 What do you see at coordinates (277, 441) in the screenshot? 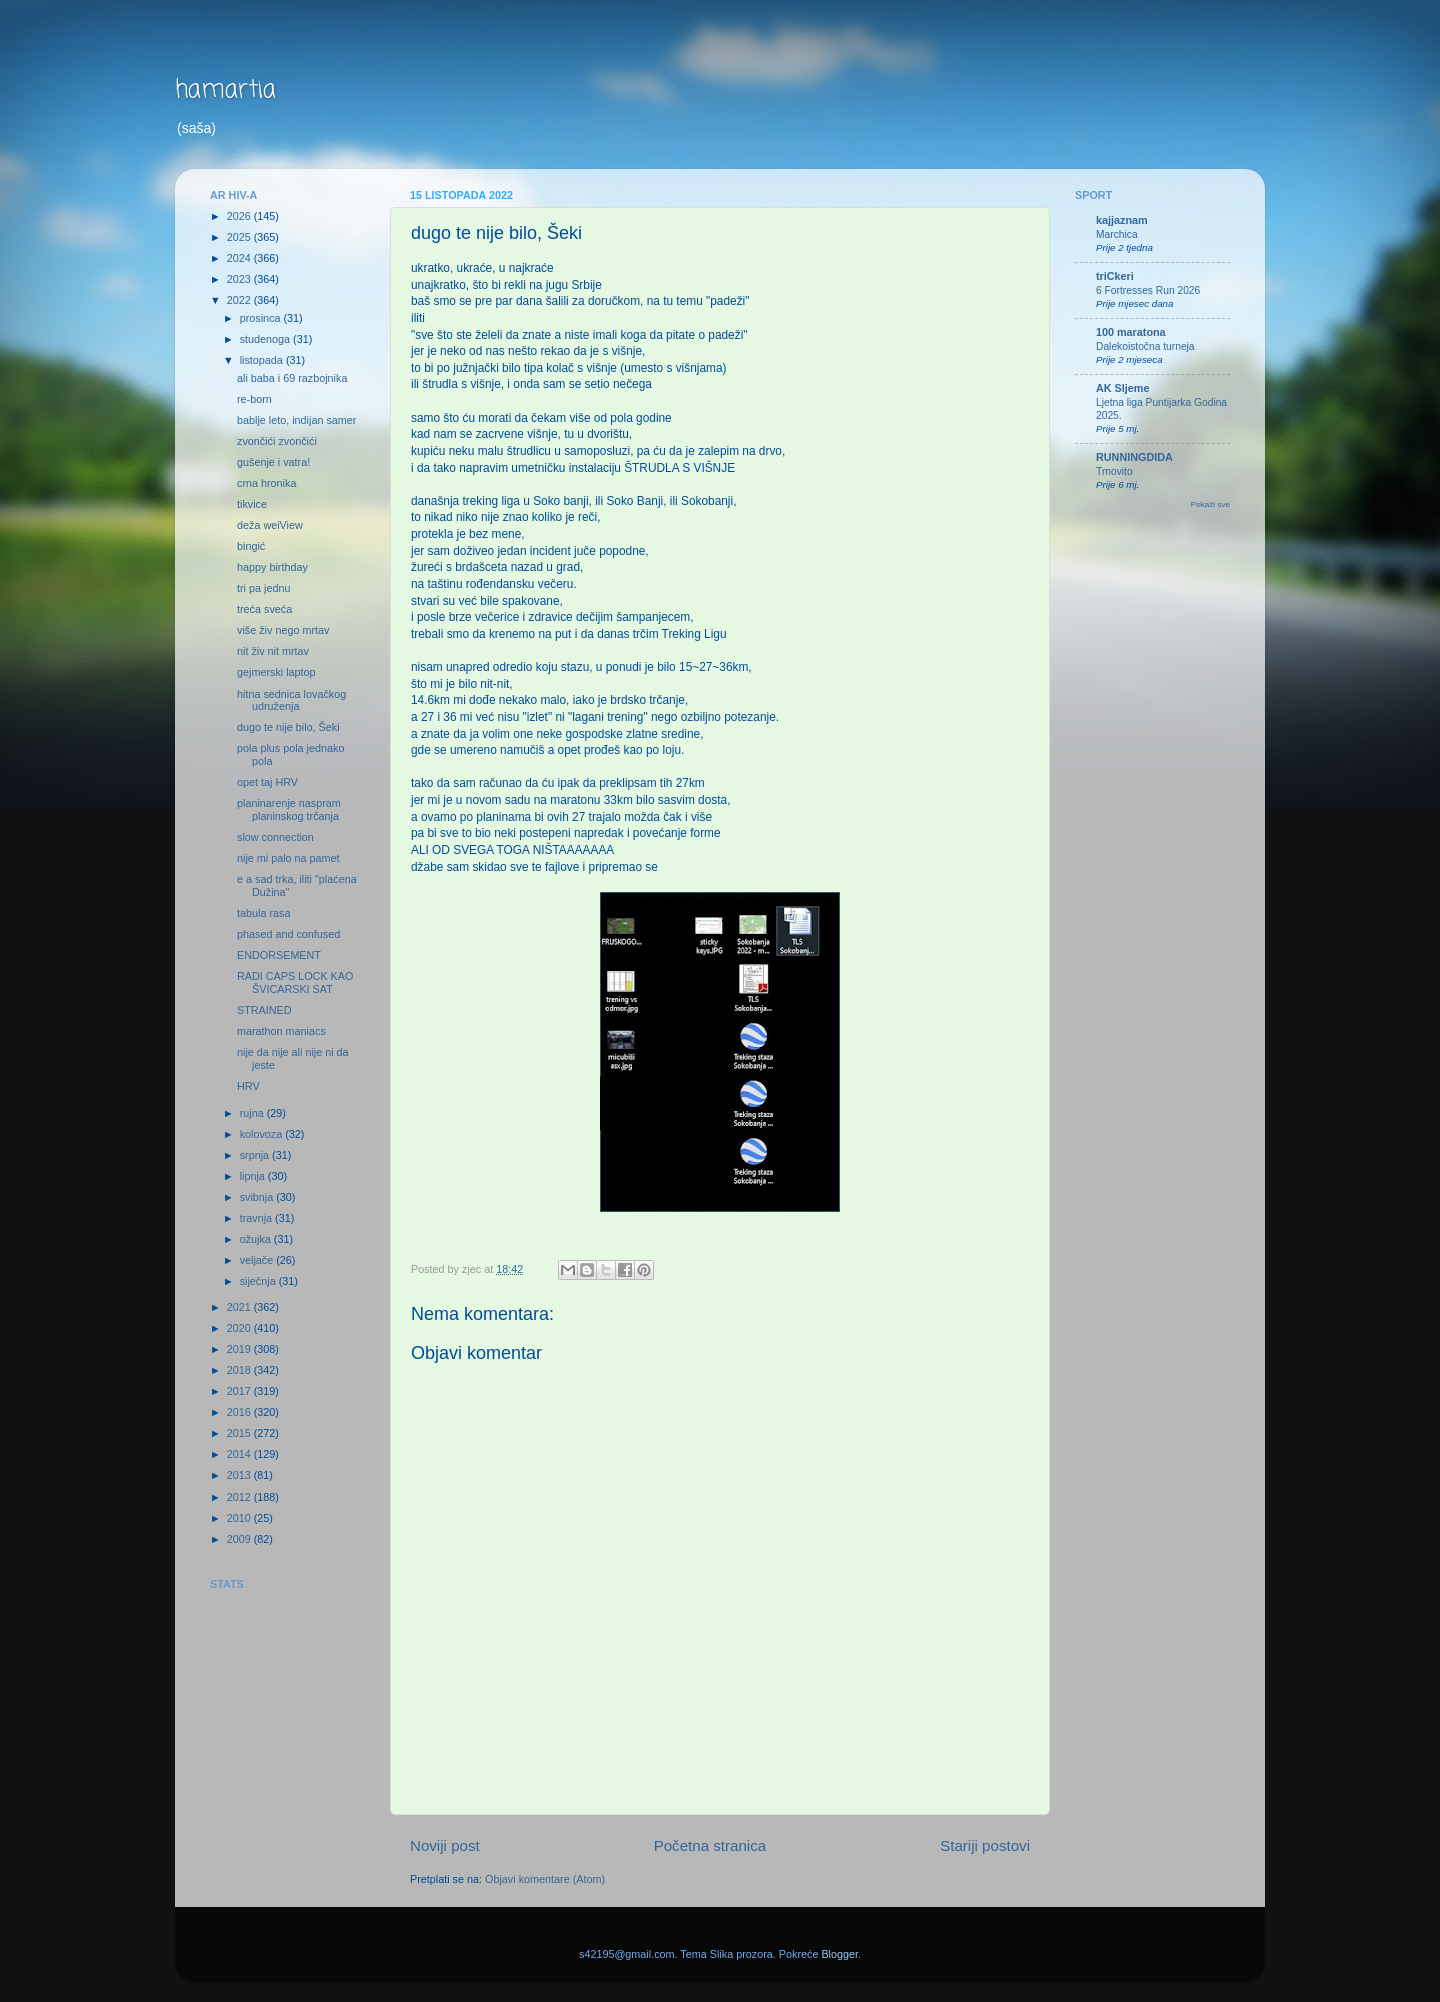
I see `zvončići zvončići` at bounding box center [277, 441].